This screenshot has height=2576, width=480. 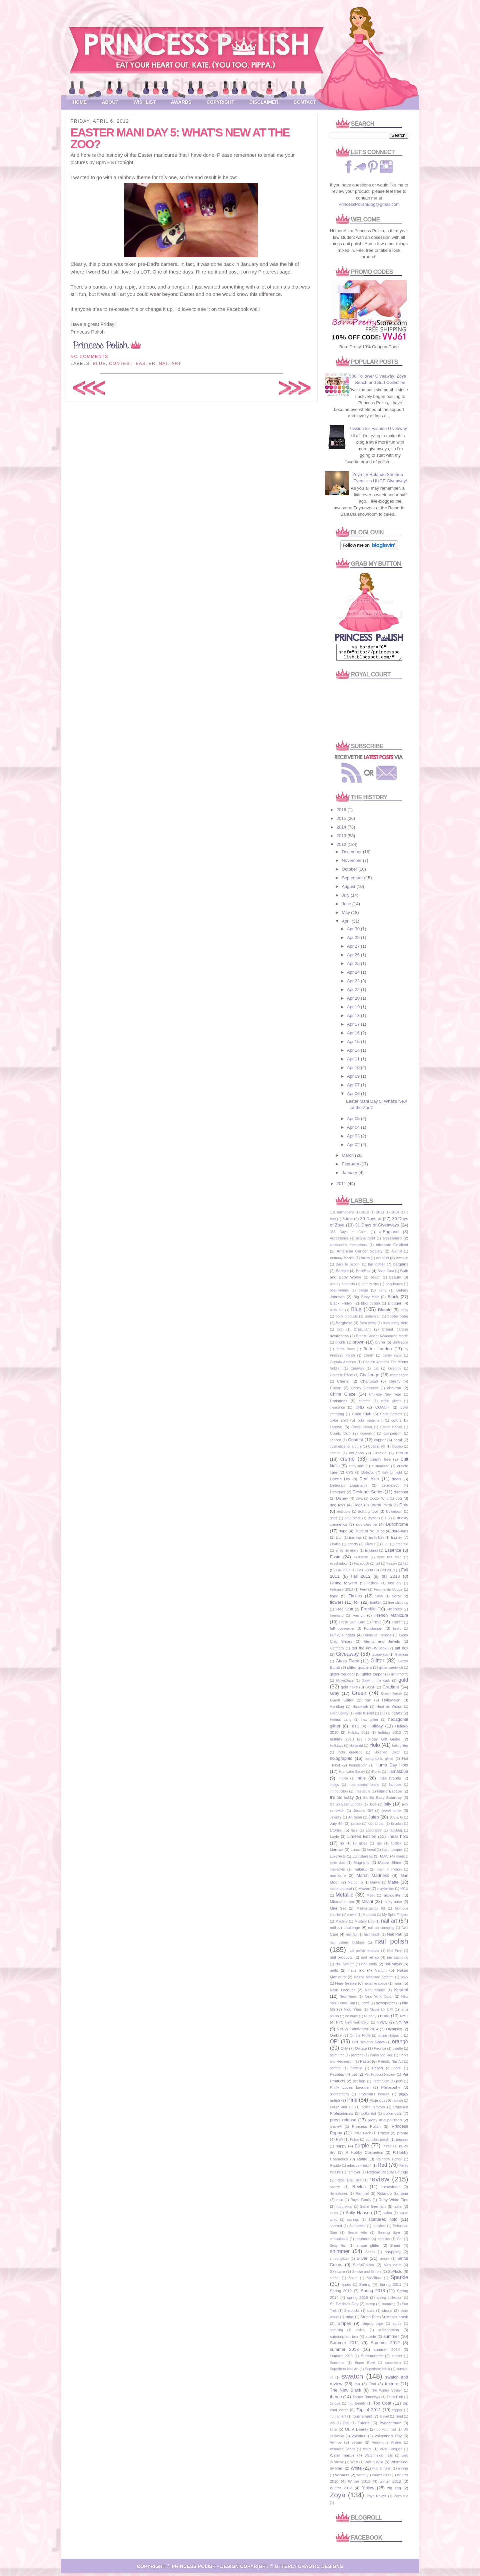 What do you see at coordinates (367, 2452) in the screenshot?
I see `violet` at bounding box center [367, 2452].